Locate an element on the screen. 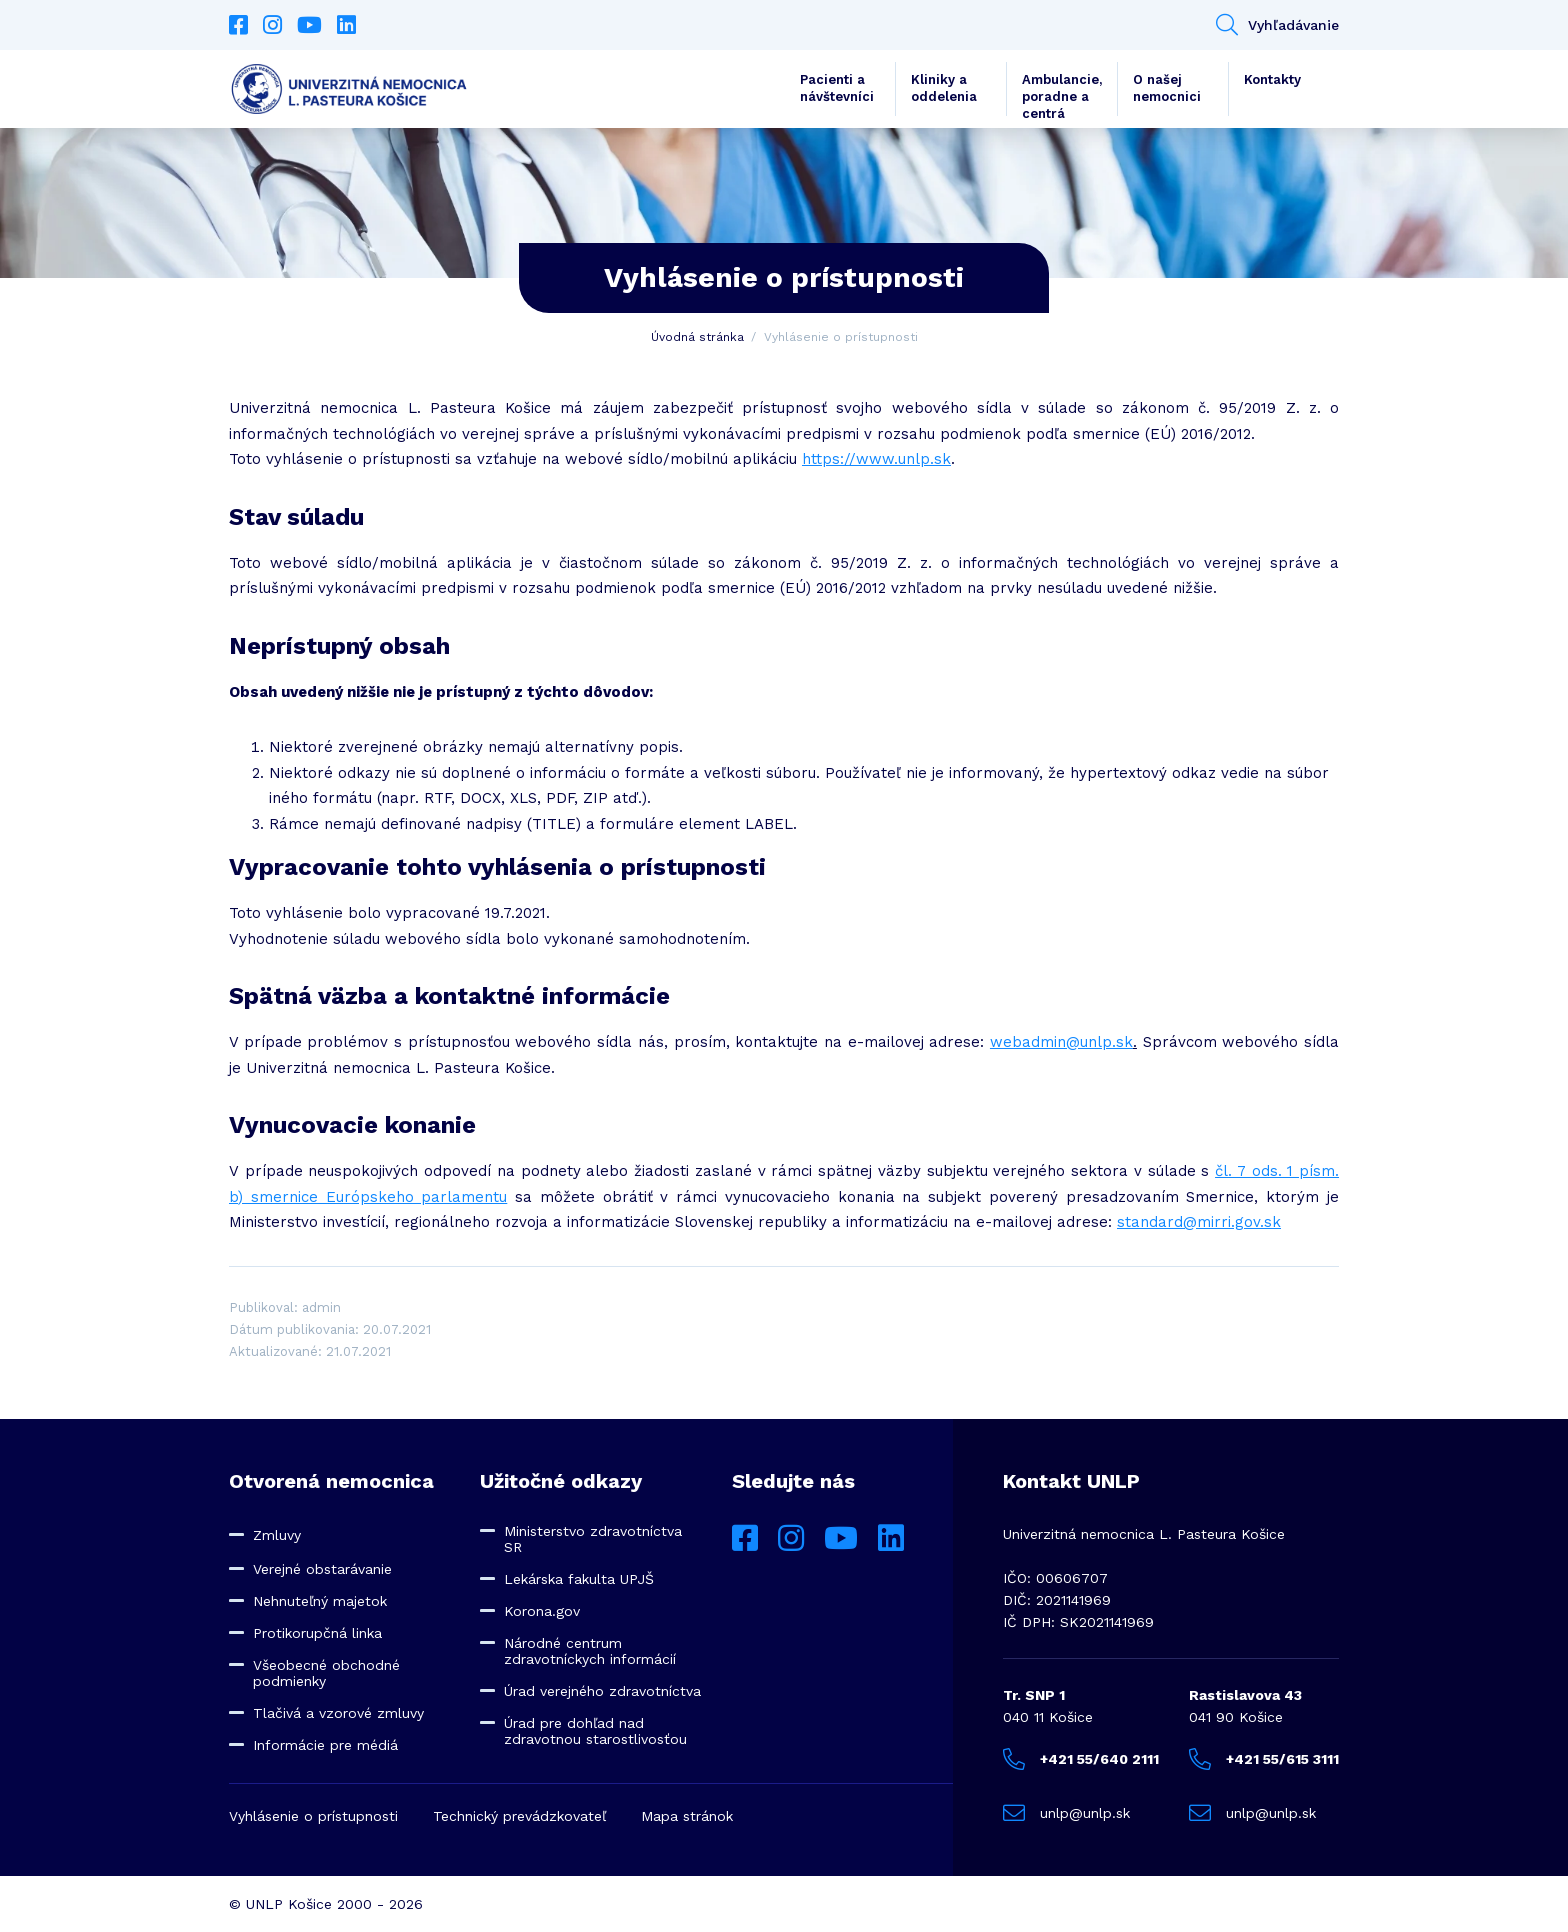 The width and height of the screenshot is (1568, 1932). Národné centrum zdravotníckych informácií is located at coordinates (590, 1651).